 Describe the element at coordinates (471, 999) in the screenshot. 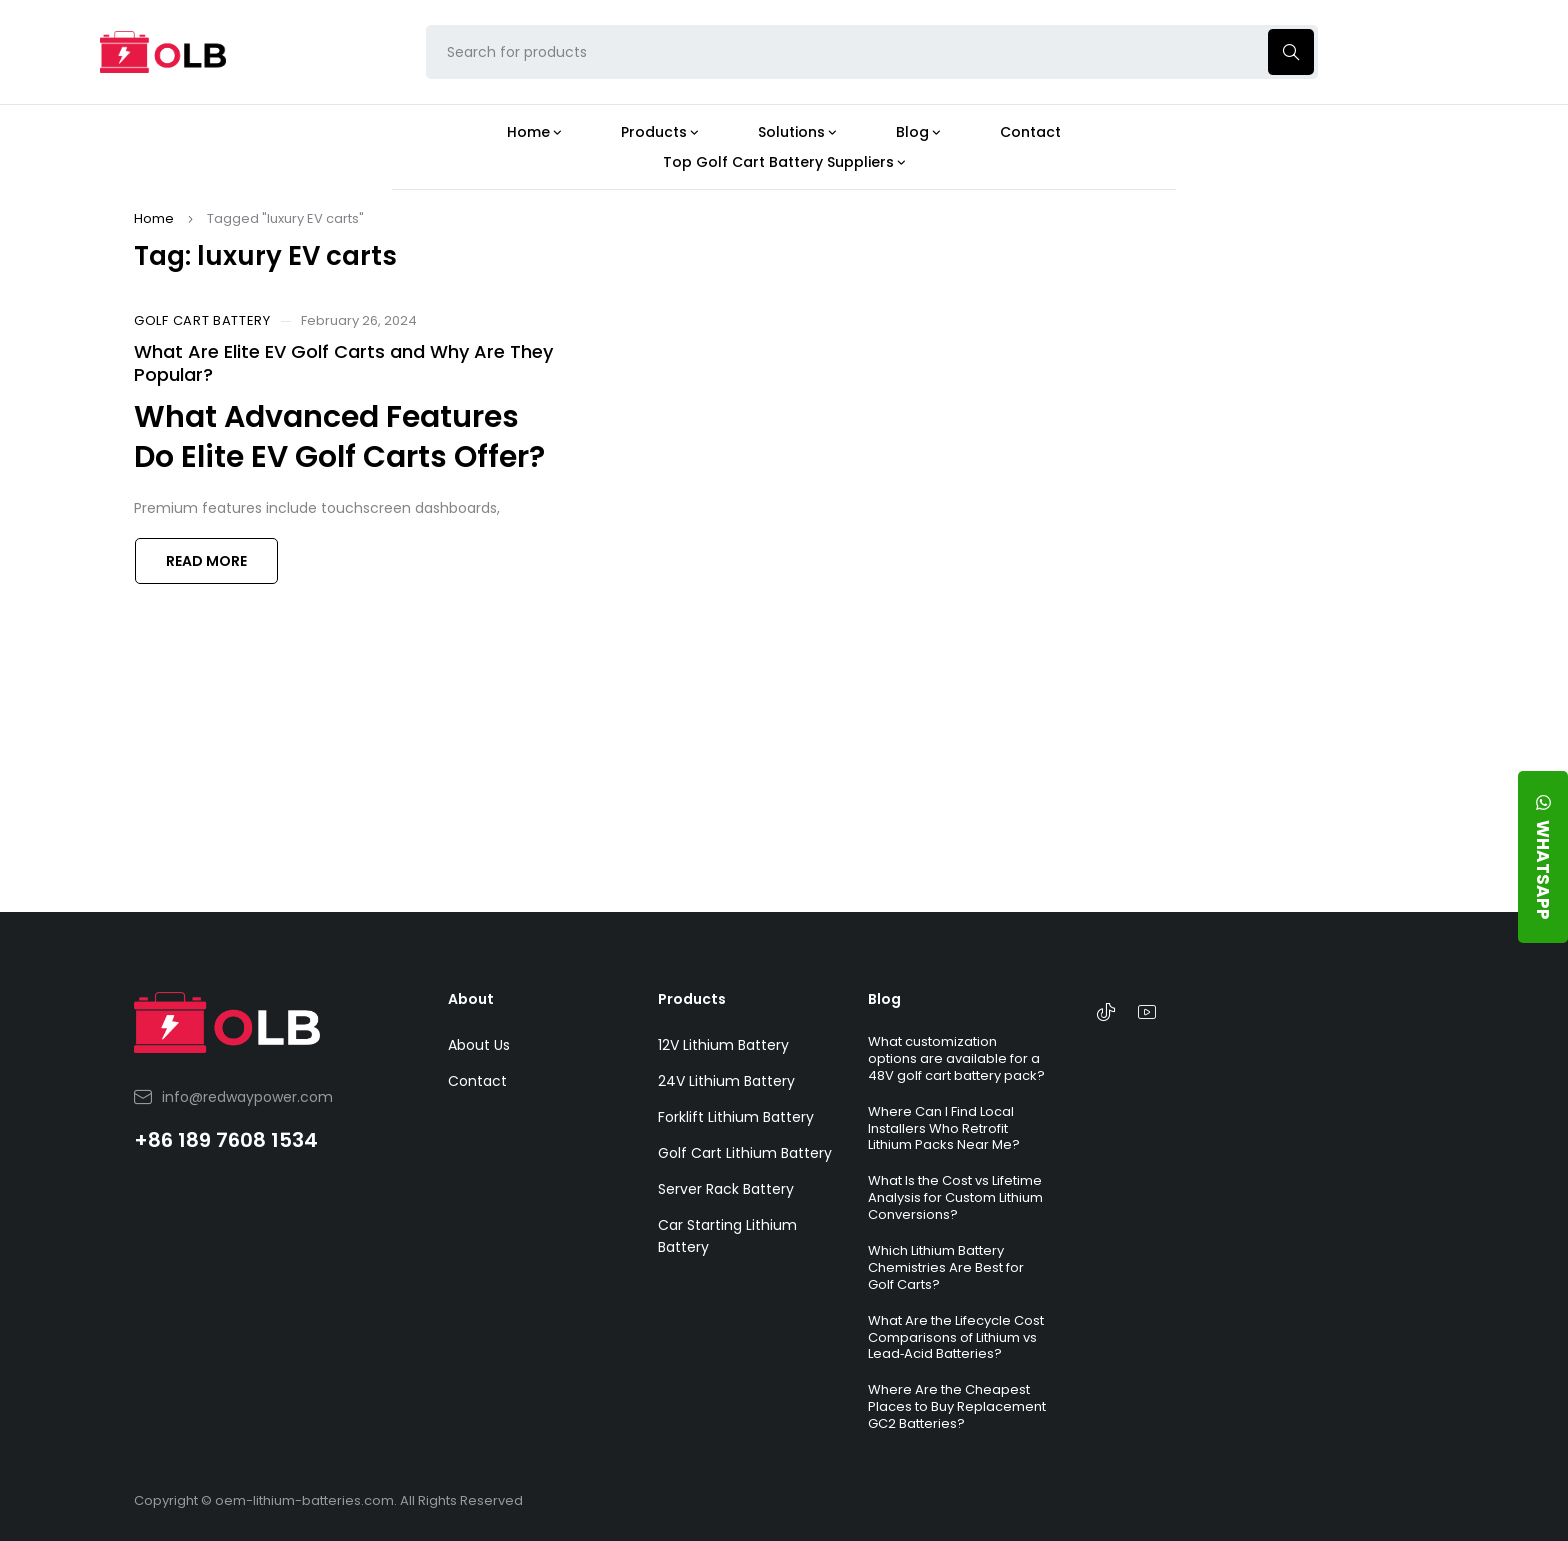

I see `About` at that location.